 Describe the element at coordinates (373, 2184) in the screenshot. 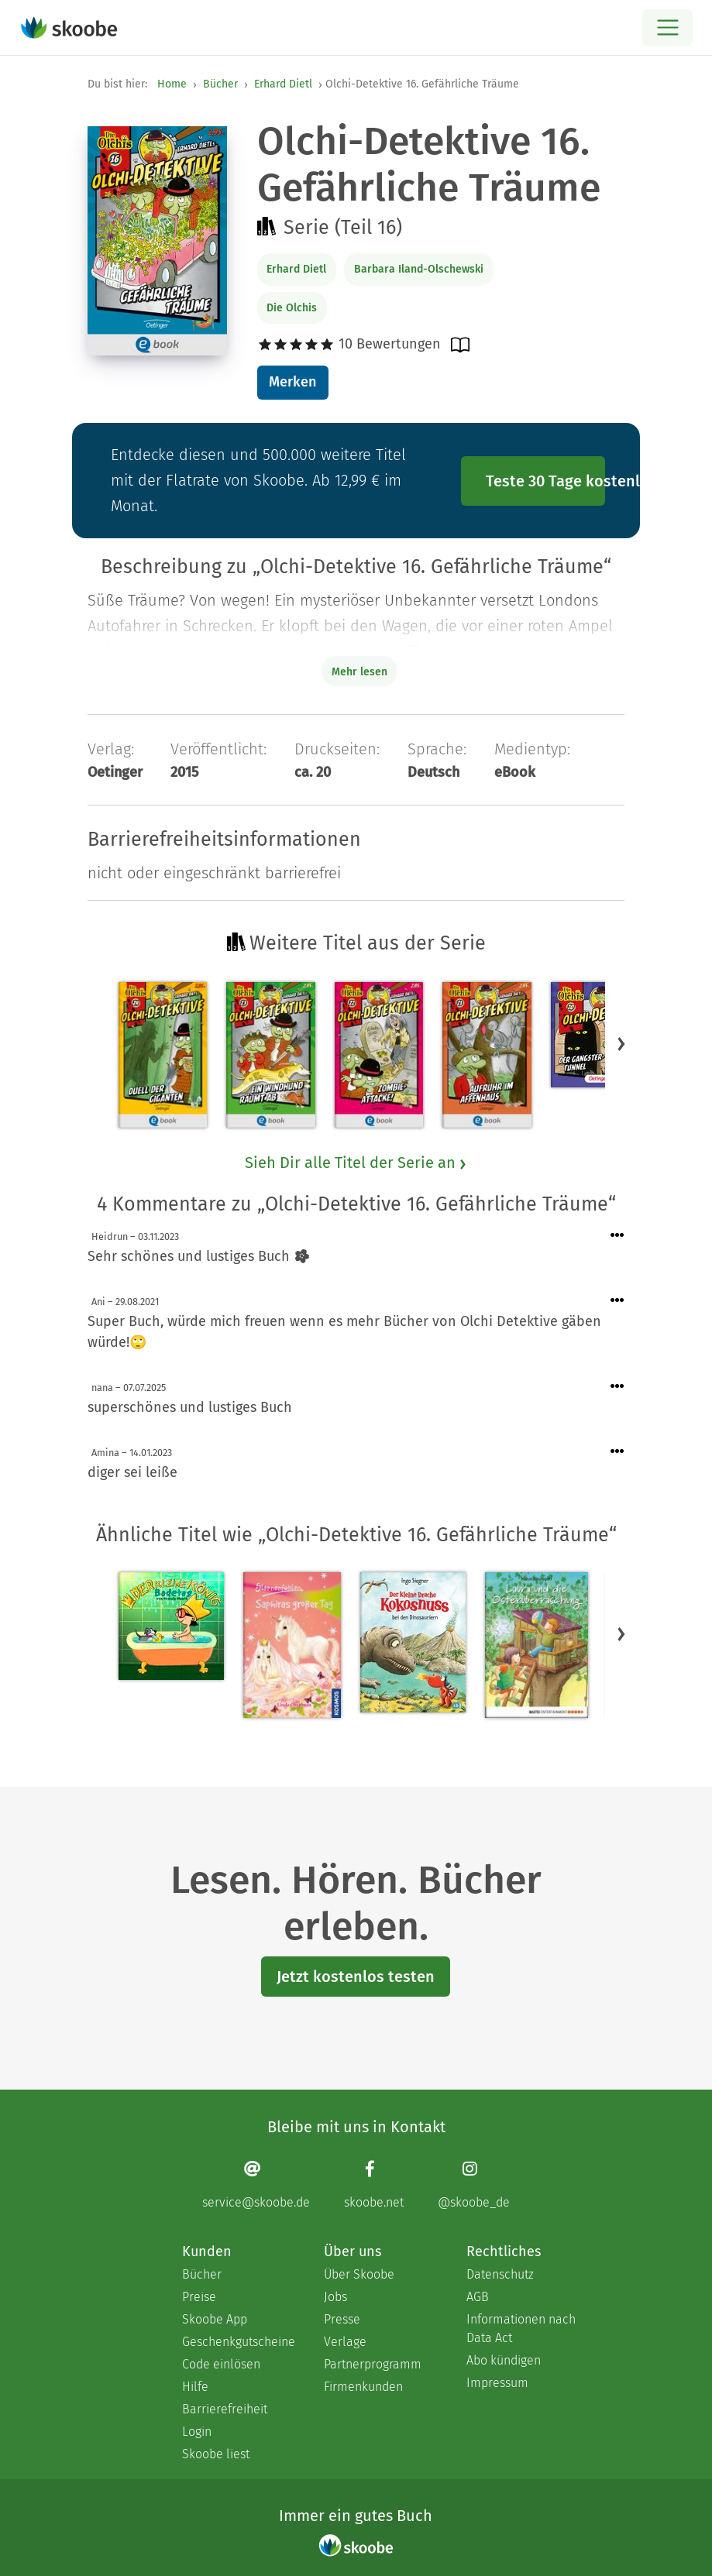

I see `[Facebook page]` at that location.